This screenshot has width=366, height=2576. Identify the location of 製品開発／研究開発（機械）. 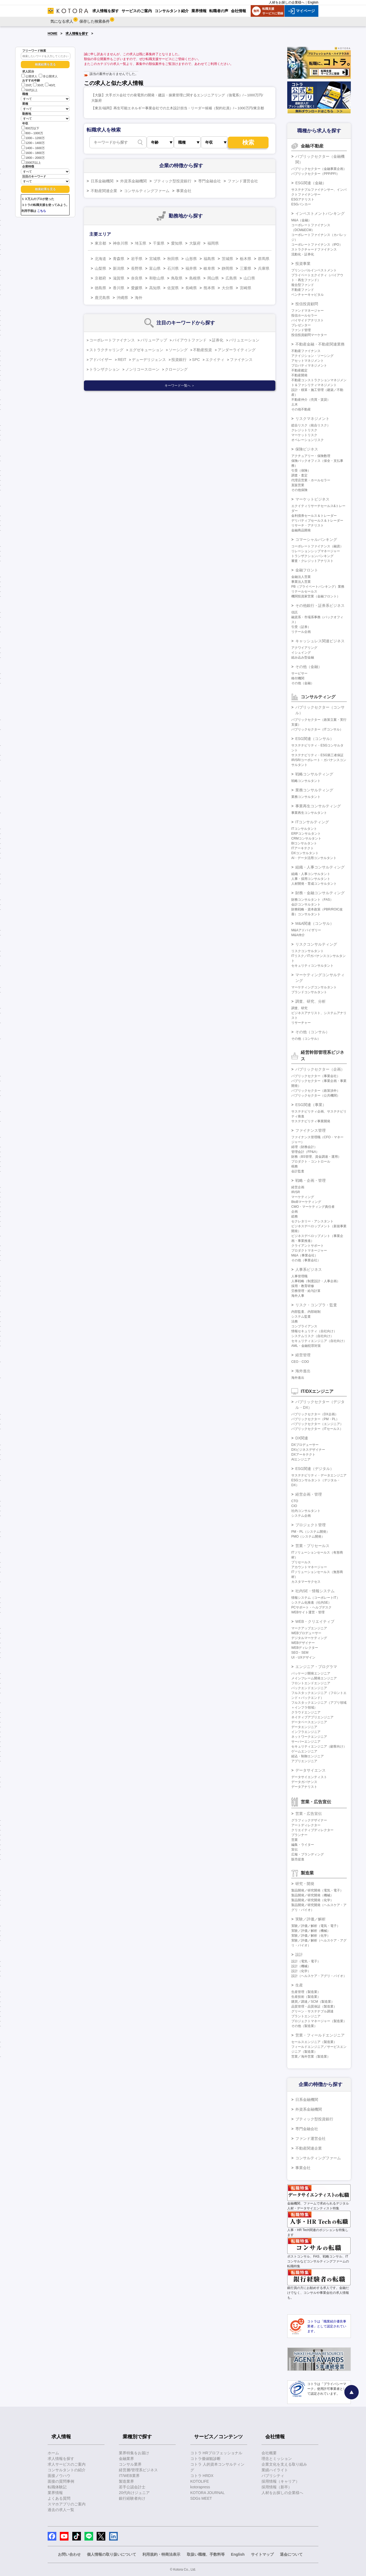
(312, 1895).